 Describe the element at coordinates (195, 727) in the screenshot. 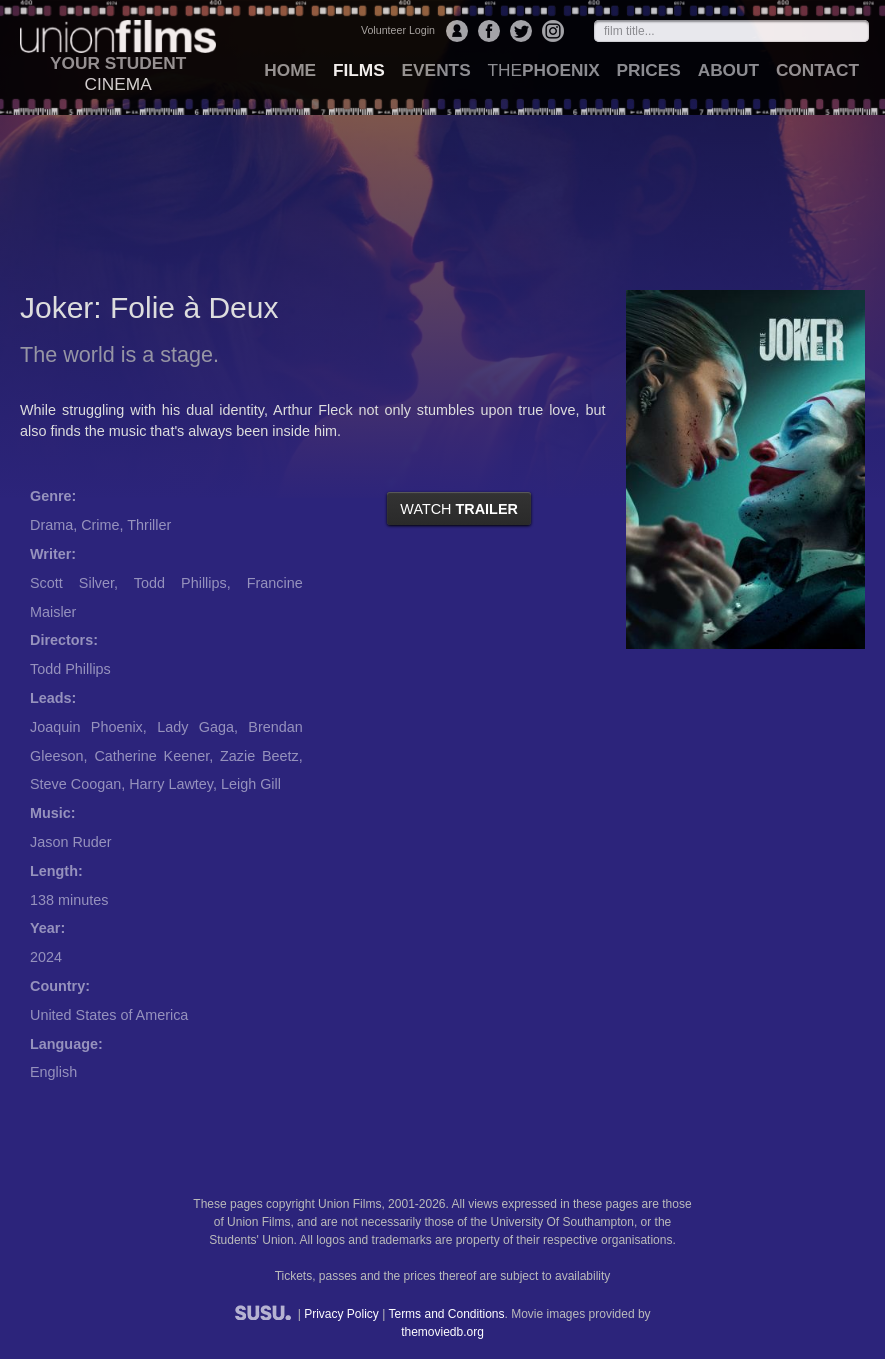

I see `Lady Gaga` at that location.